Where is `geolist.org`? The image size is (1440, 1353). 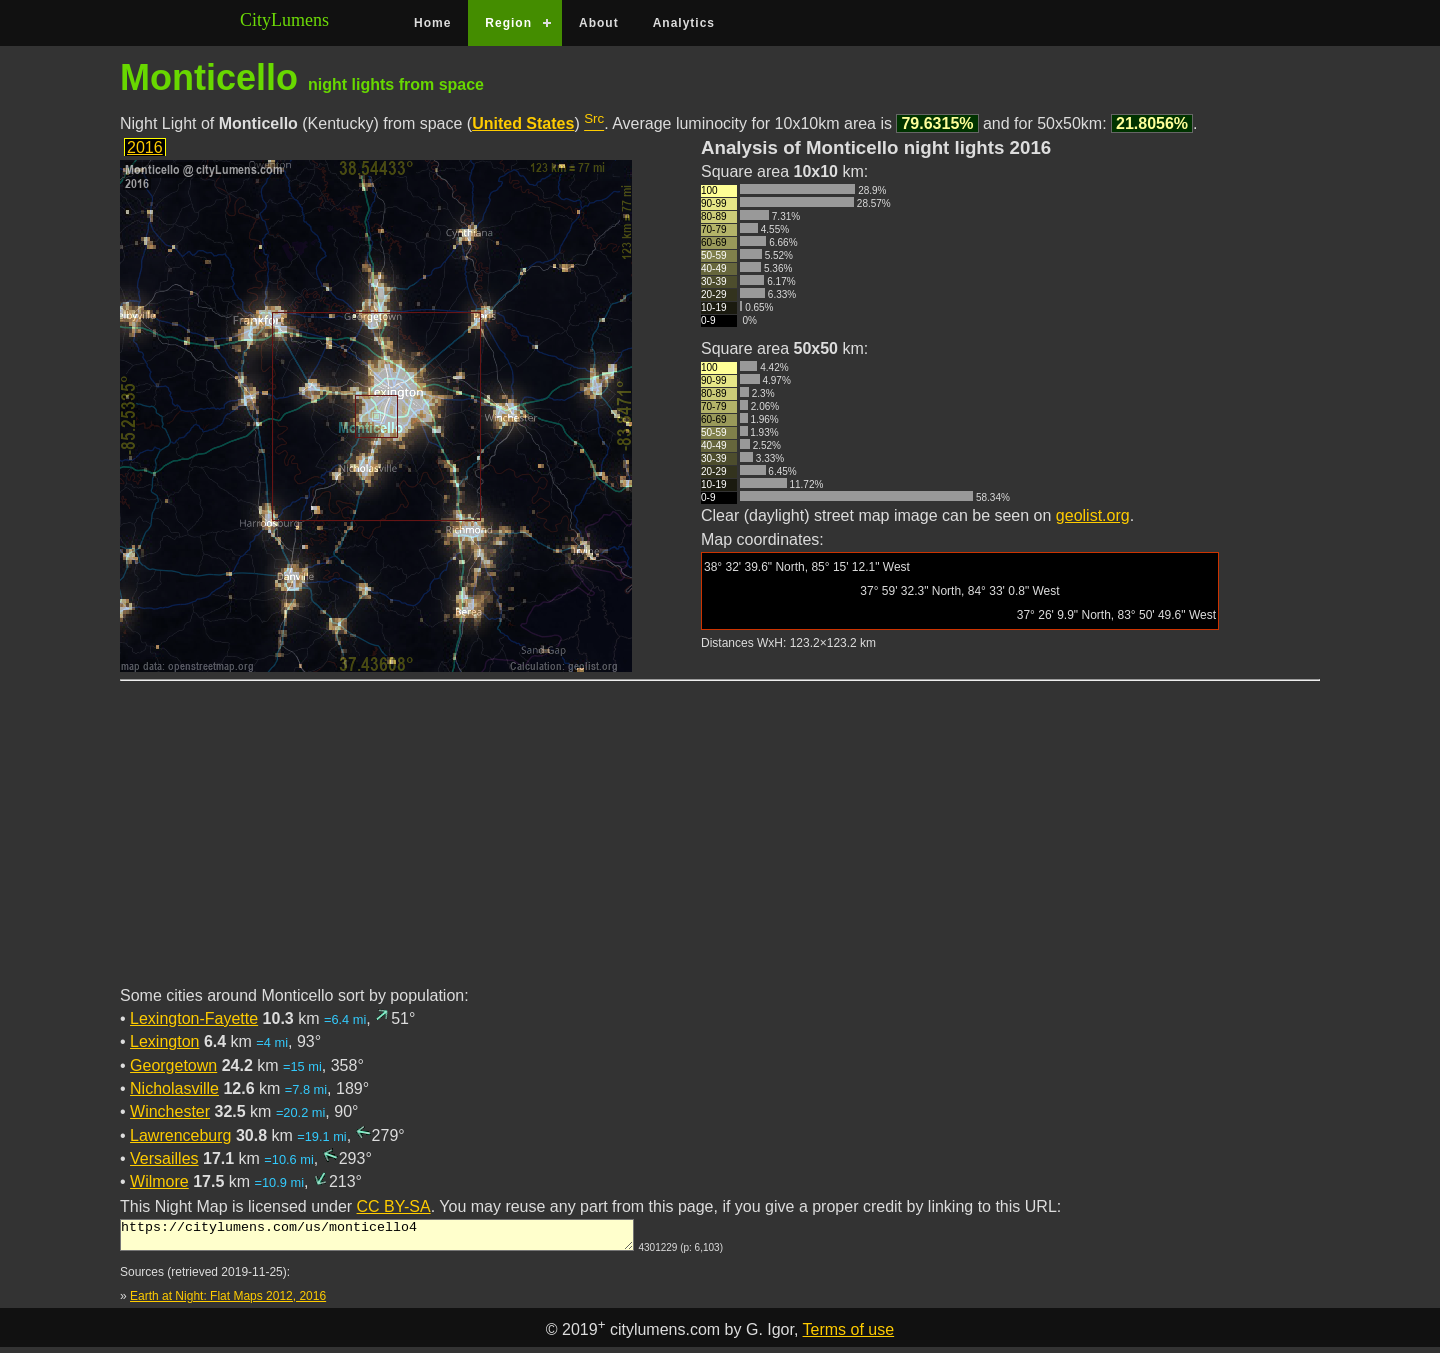
geolist.org is located at coordinates (1093, 515).